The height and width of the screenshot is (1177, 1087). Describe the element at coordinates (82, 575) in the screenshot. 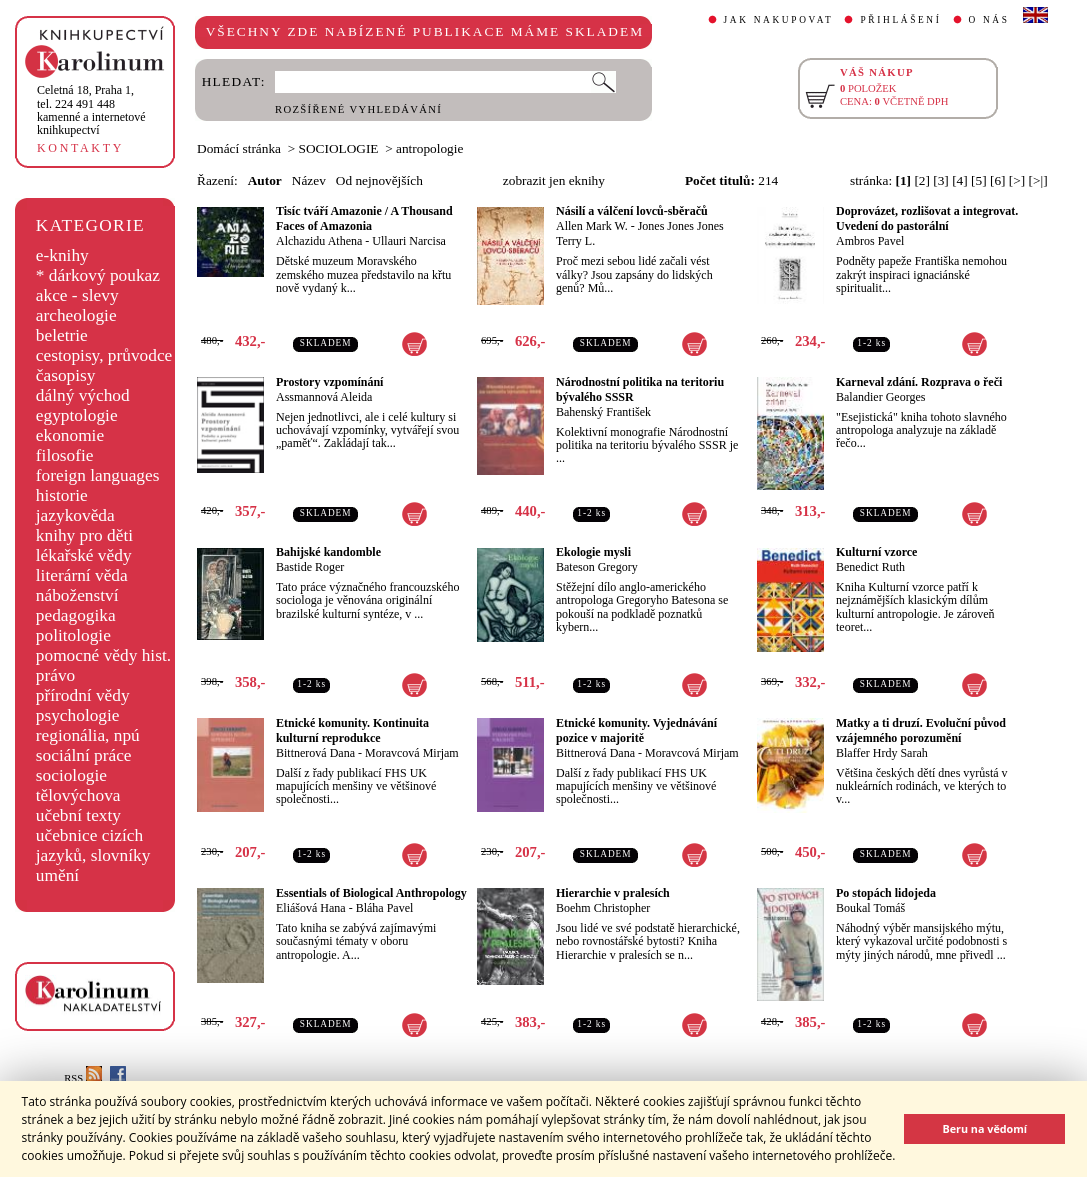

I see `literární věda` at that location.